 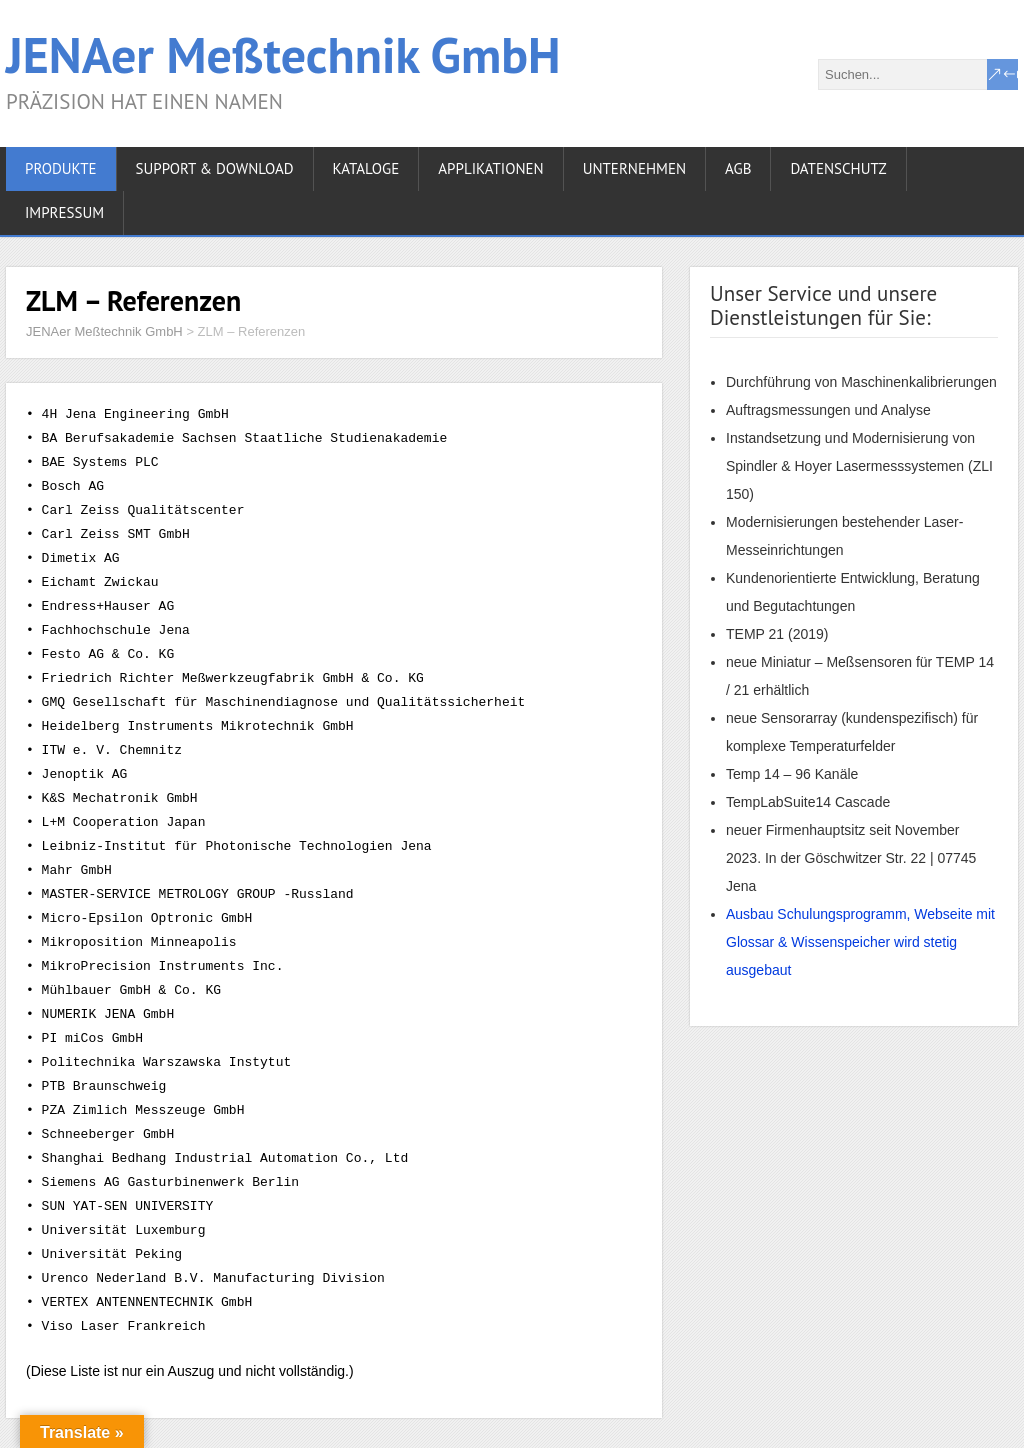 I want to click on AGB, so click(x=738, y=168).